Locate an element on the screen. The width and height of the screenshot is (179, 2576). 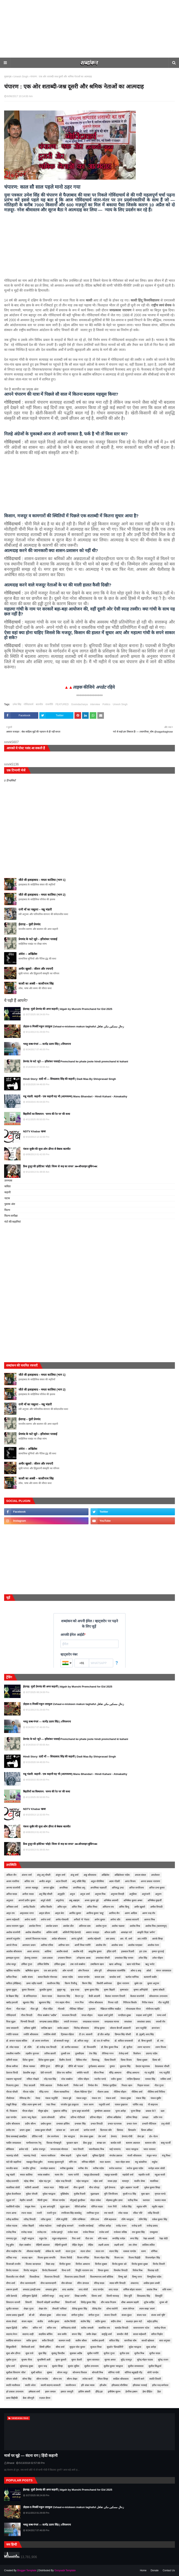
अश्विनी भिड़े-देशपांडे is located at coordinates (72, 1932).